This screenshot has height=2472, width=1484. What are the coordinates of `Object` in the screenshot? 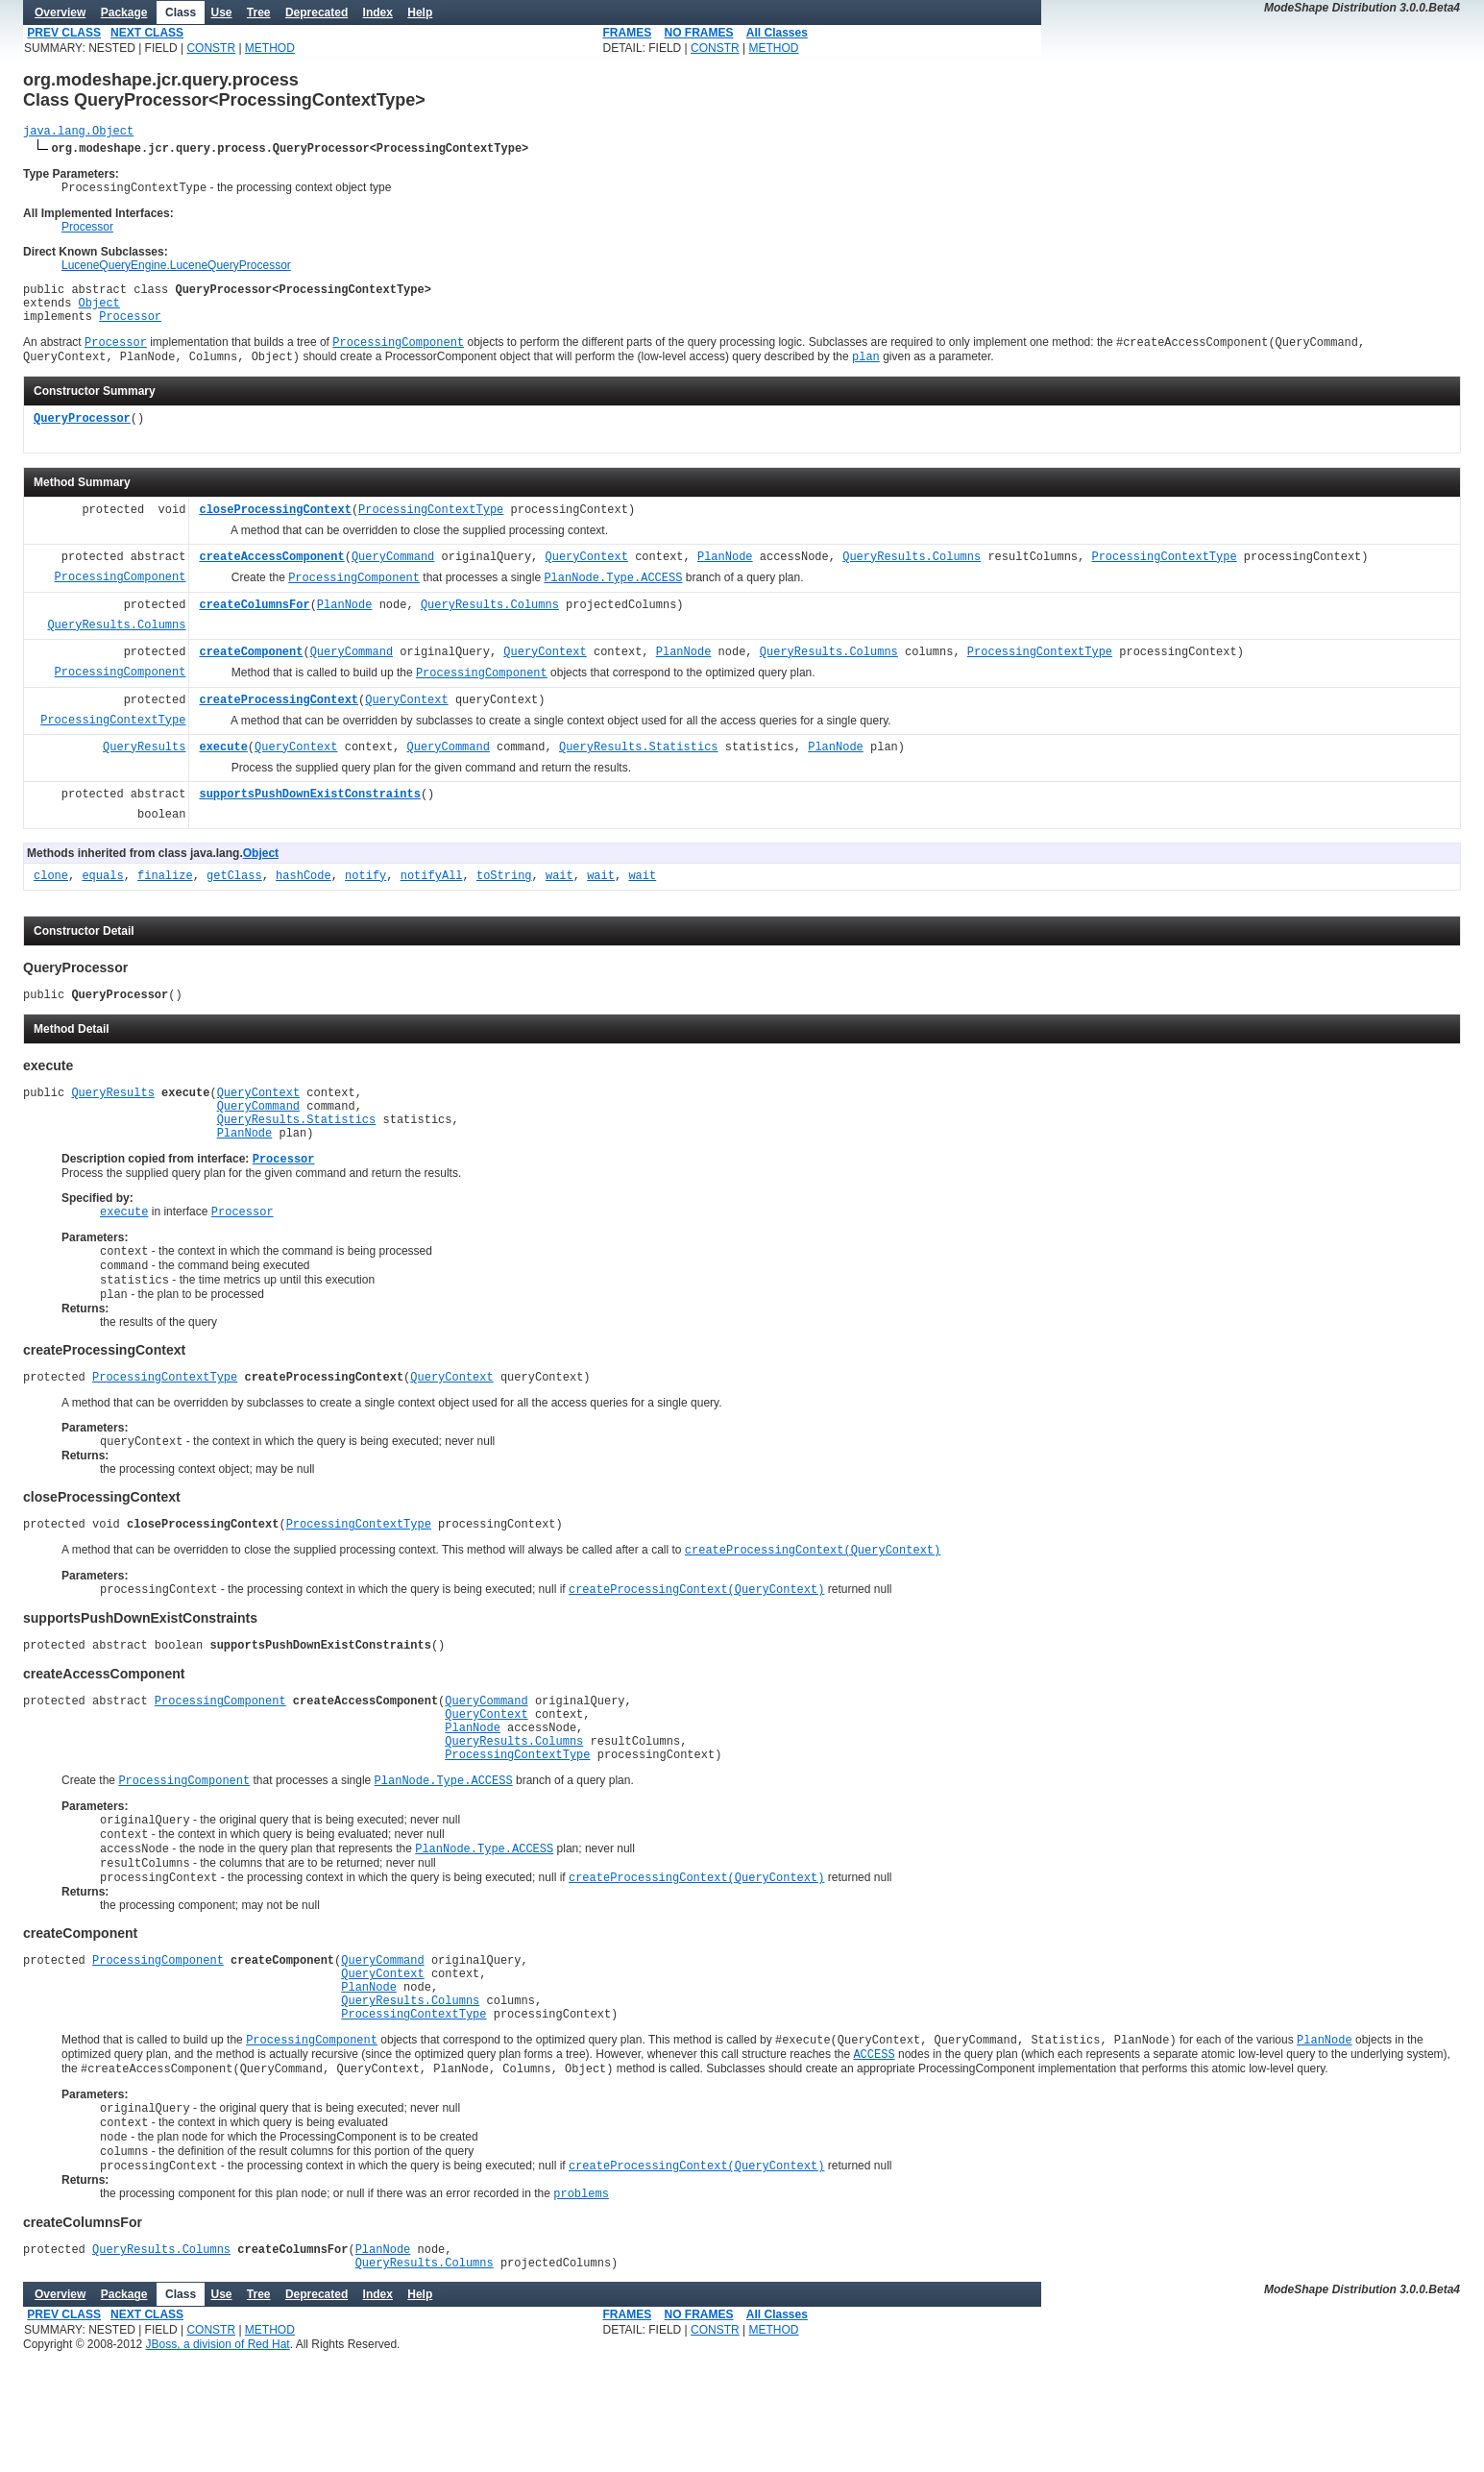 It's located at (99, 313).